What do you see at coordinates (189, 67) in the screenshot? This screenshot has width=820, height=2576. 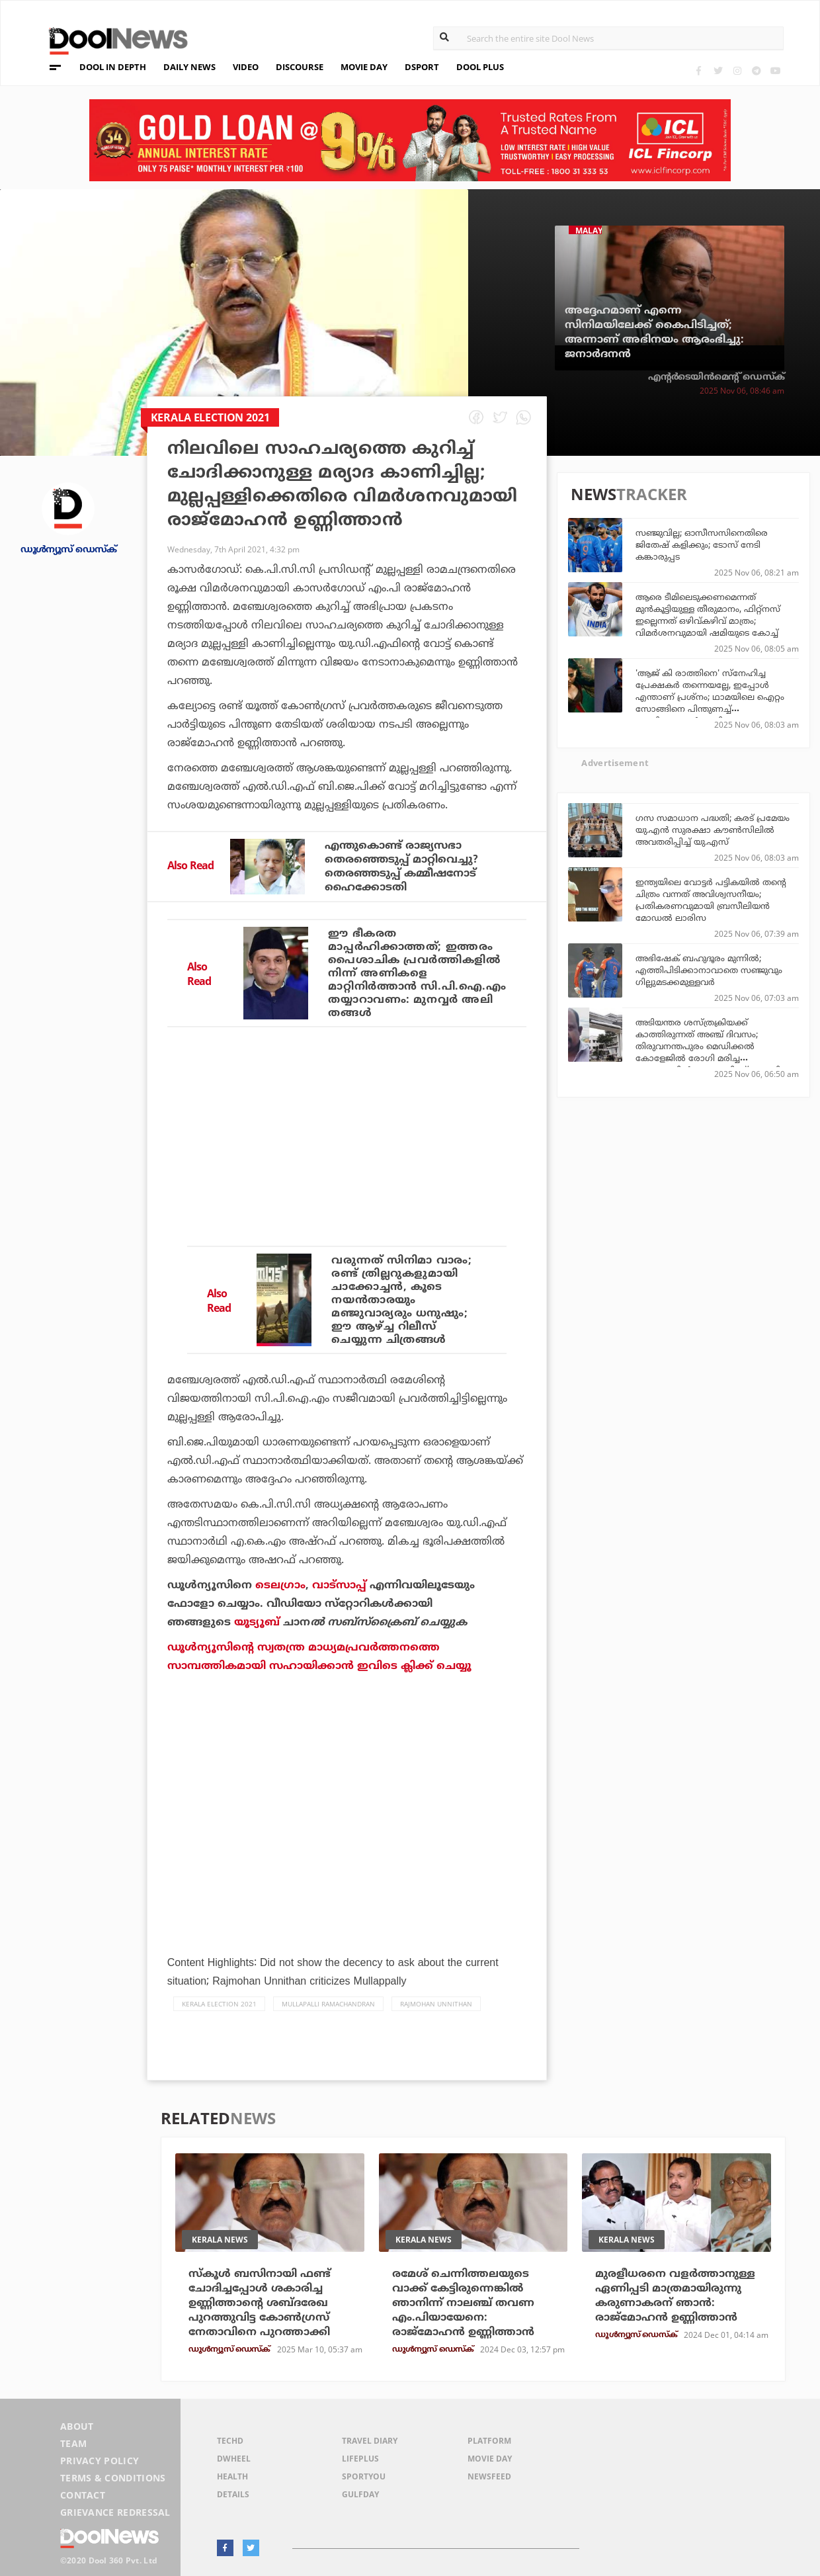 I see `DAILY NEWS` at bounding box center [189, 67].